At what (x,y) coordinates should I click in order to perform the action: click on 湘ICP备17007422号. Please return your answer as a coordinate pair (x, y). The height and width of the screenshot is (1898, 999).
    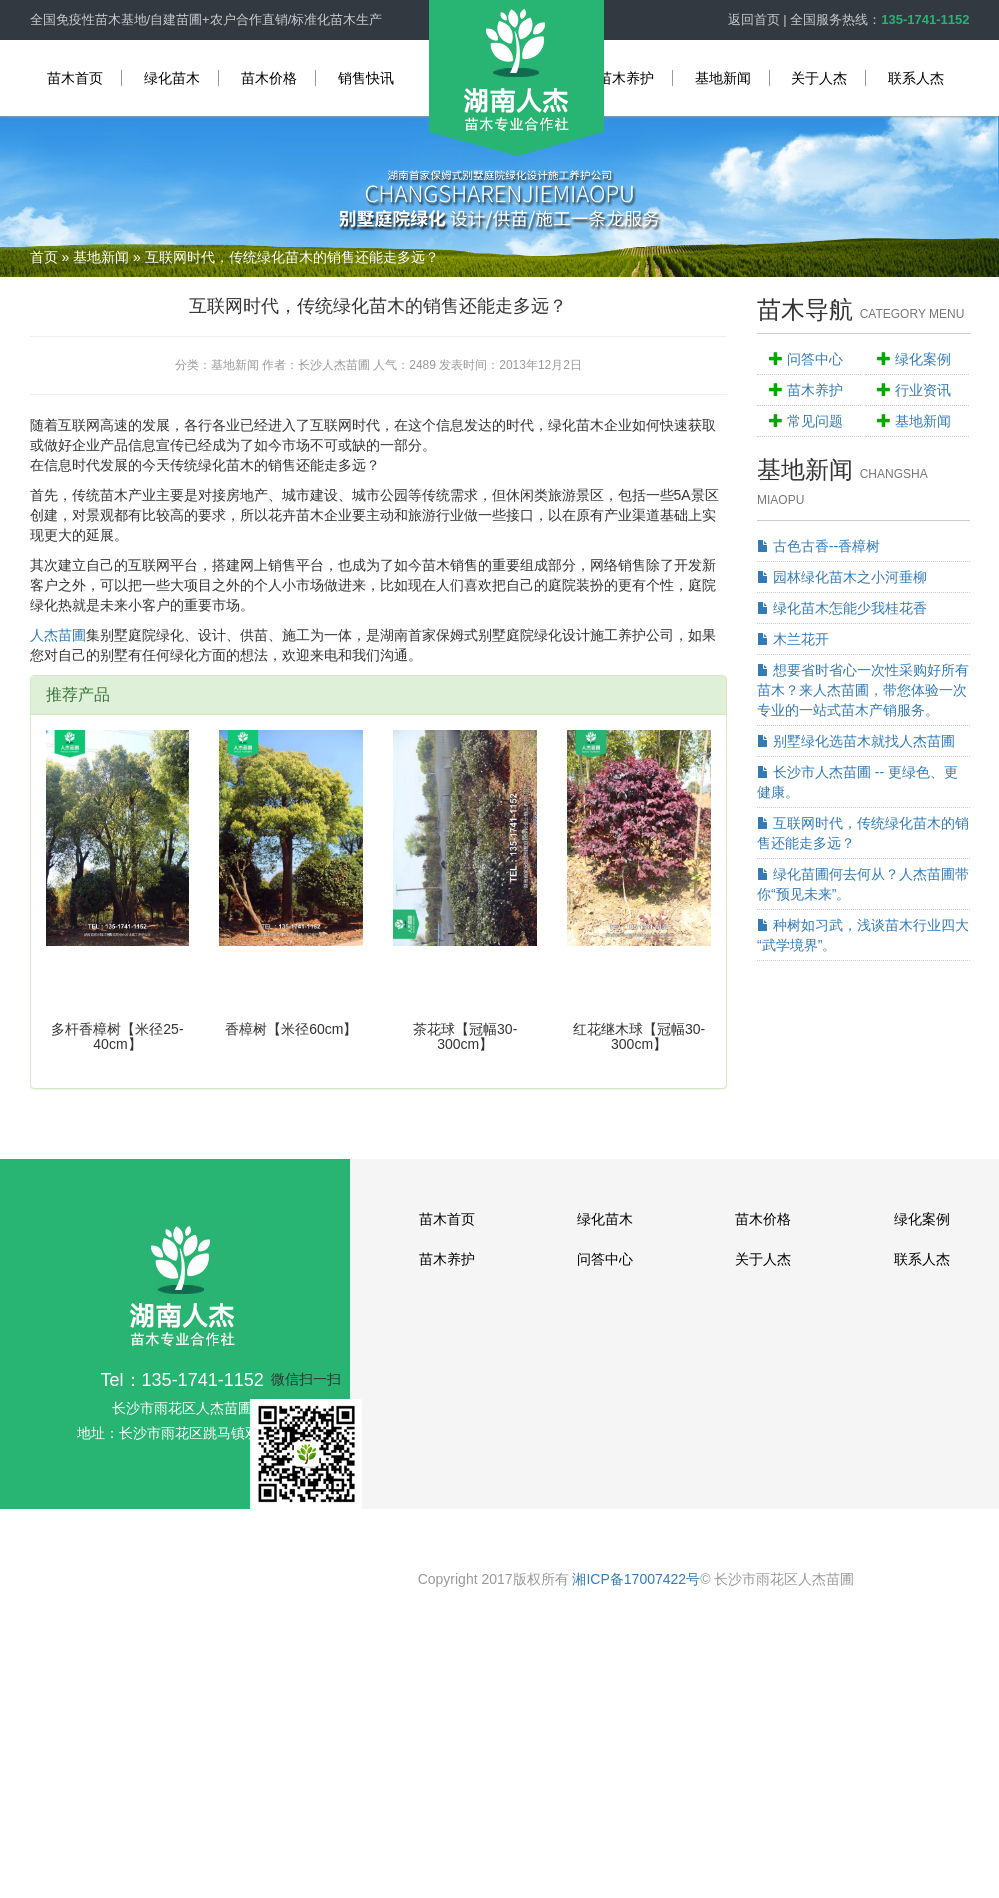
    Looking at the image, I should click on (636, 1579).